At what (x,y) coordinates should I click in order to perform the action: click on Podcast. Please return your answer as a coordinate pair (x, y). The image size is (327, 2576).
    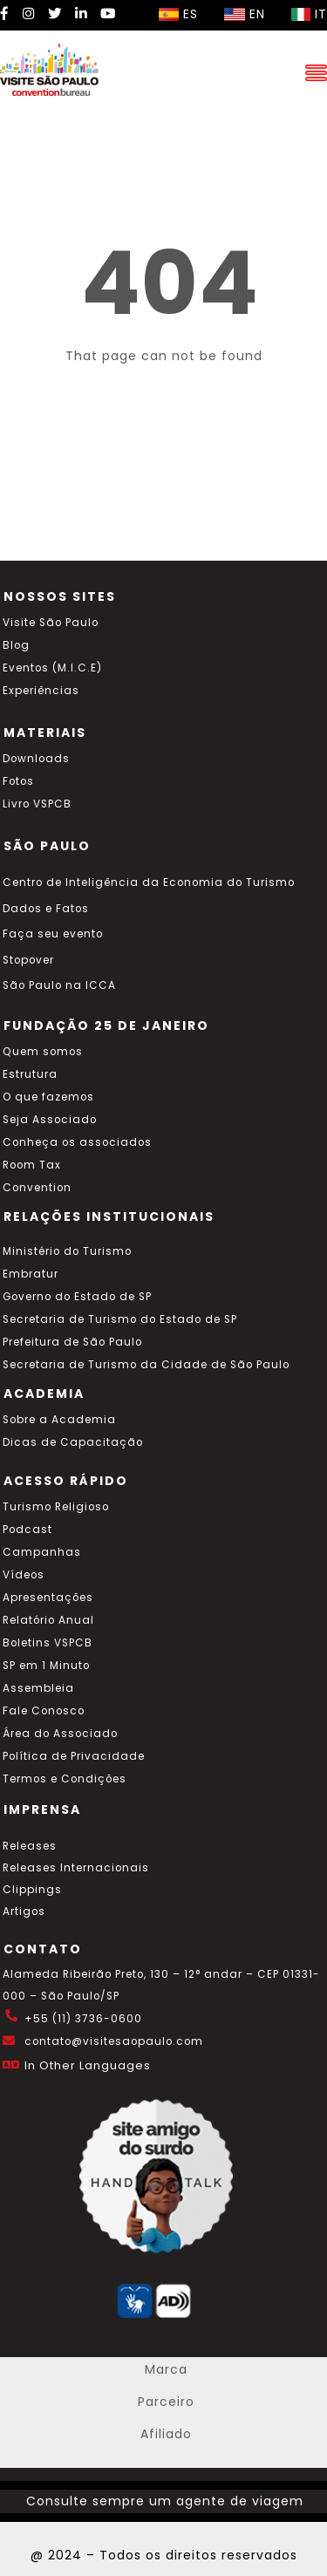
    Looking at the image, I should click on (27, 1530).